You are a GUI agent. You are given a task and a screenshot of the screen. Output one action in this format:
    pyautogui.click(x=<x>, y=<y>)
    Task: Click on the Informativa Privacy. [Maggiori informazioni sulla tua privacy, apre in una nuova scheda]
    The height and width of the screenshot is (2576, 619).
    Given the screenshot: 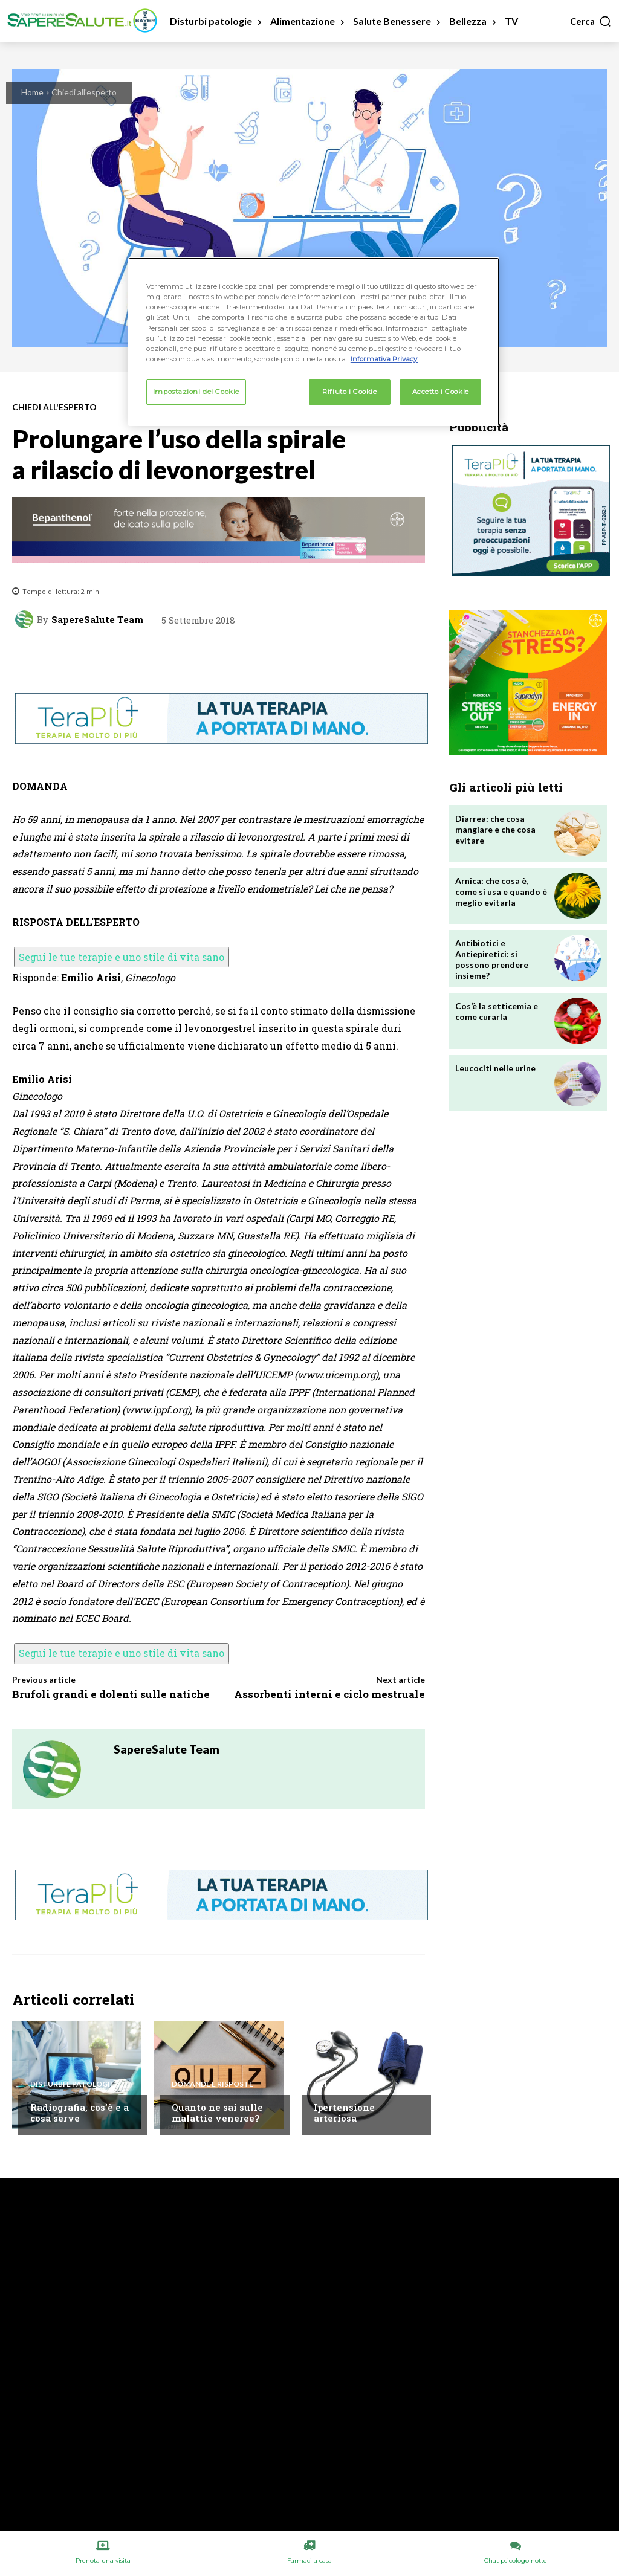 What is the action you would take?
    pyautogui.click(x=384, y=359)
    